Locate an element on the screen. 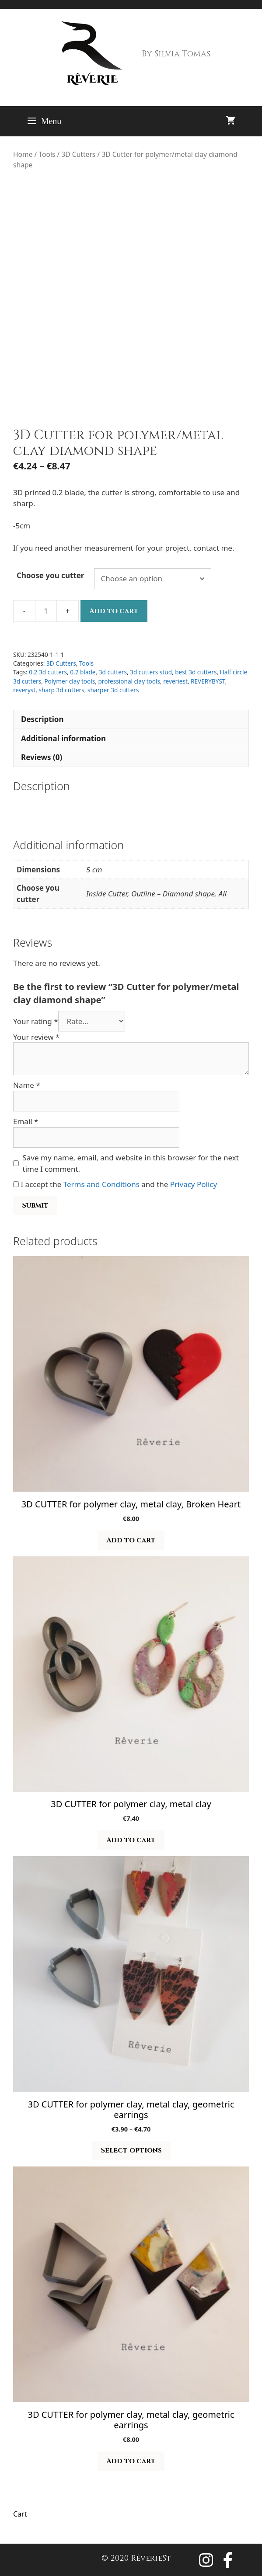  REVERYBYST is located at coordinates (208, 681).